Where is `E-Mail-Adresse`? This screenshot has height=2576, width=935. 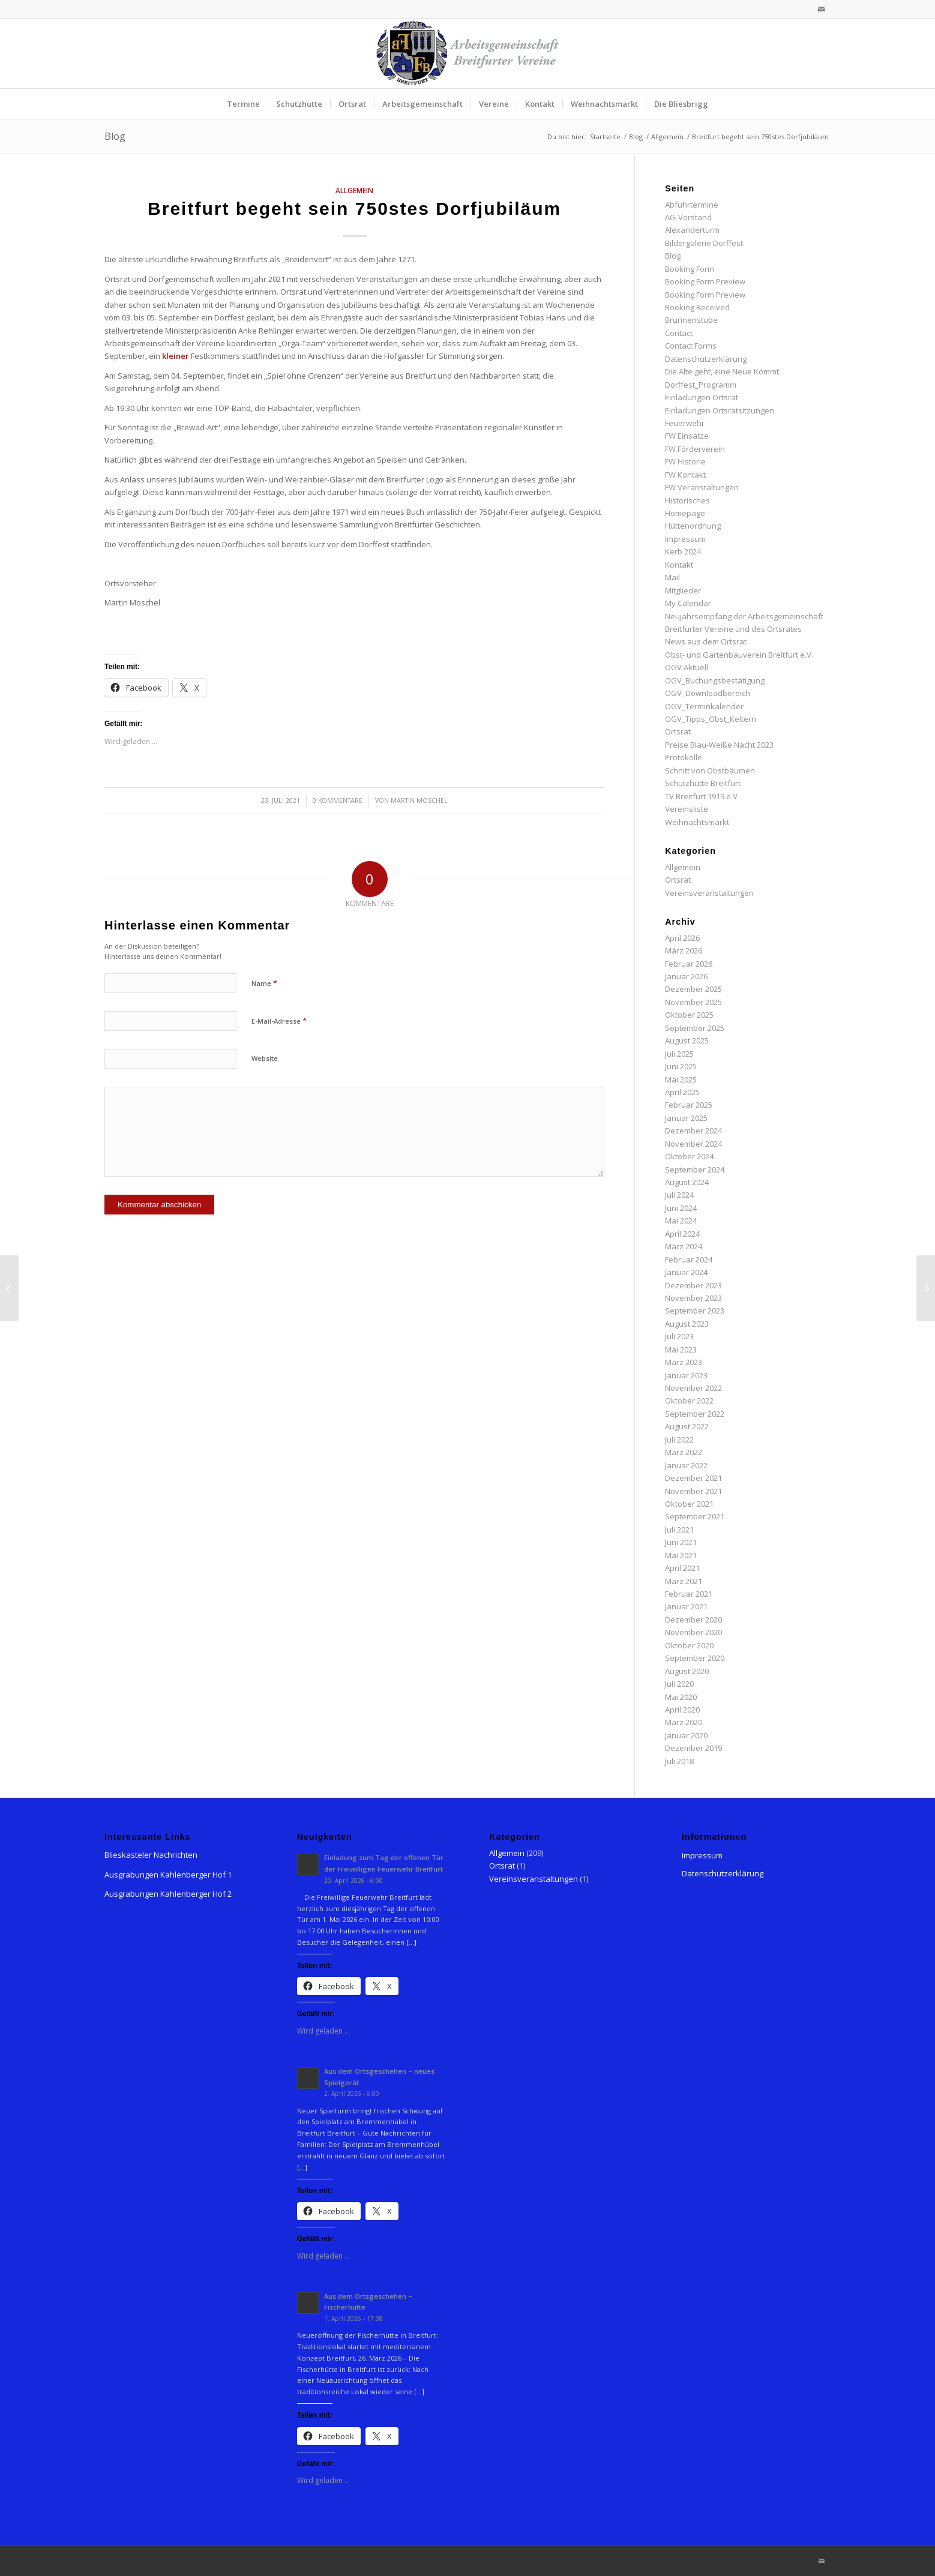
E-Mail-Adresse is located at coordinates (279, 1020).